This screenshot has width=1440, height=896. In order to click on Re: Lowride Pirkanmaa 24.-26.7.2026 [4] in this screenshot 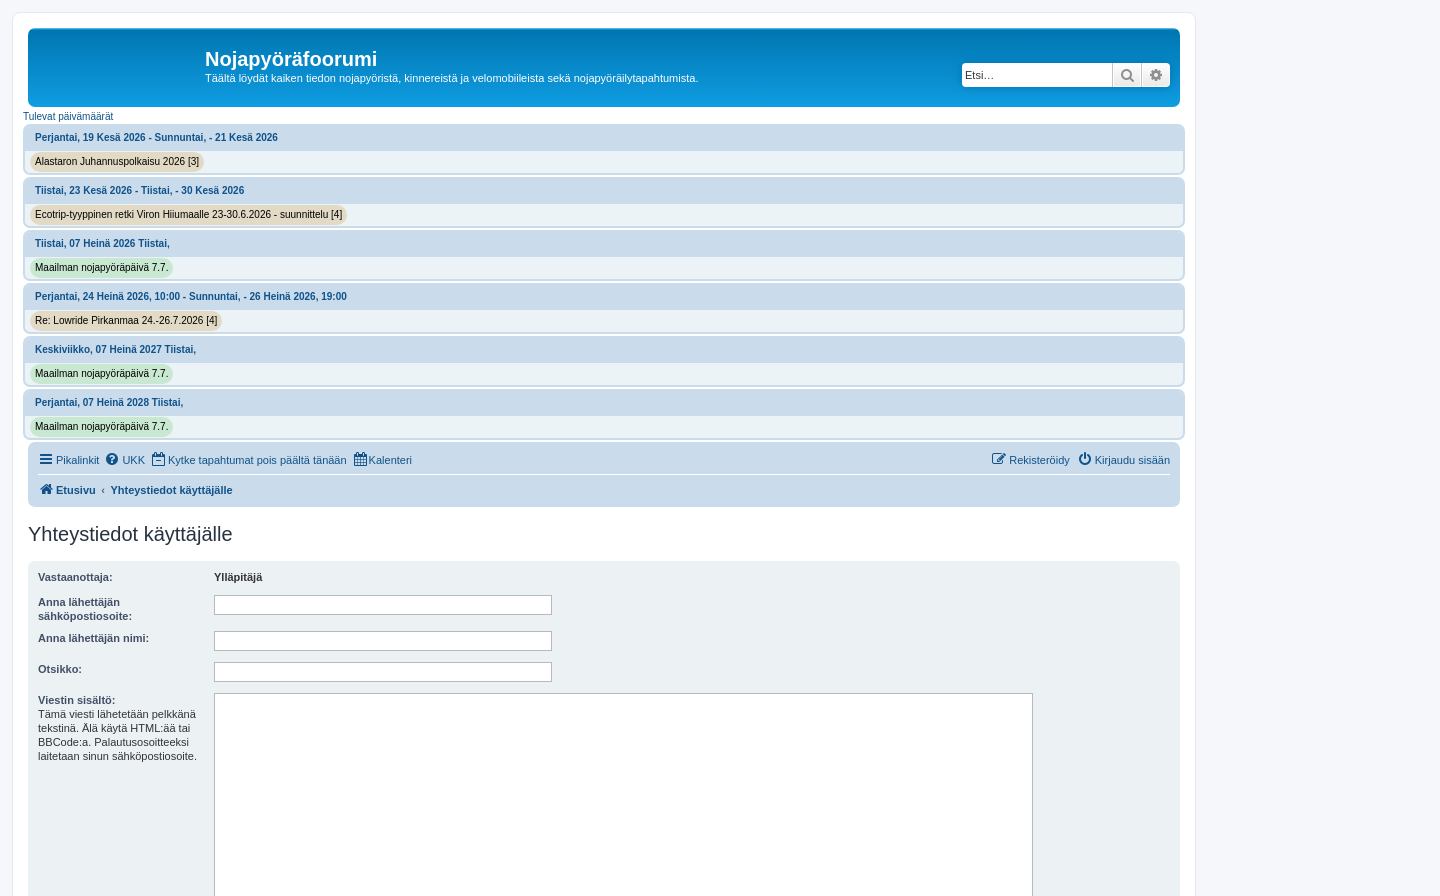, I will do `click(126, 320)`.